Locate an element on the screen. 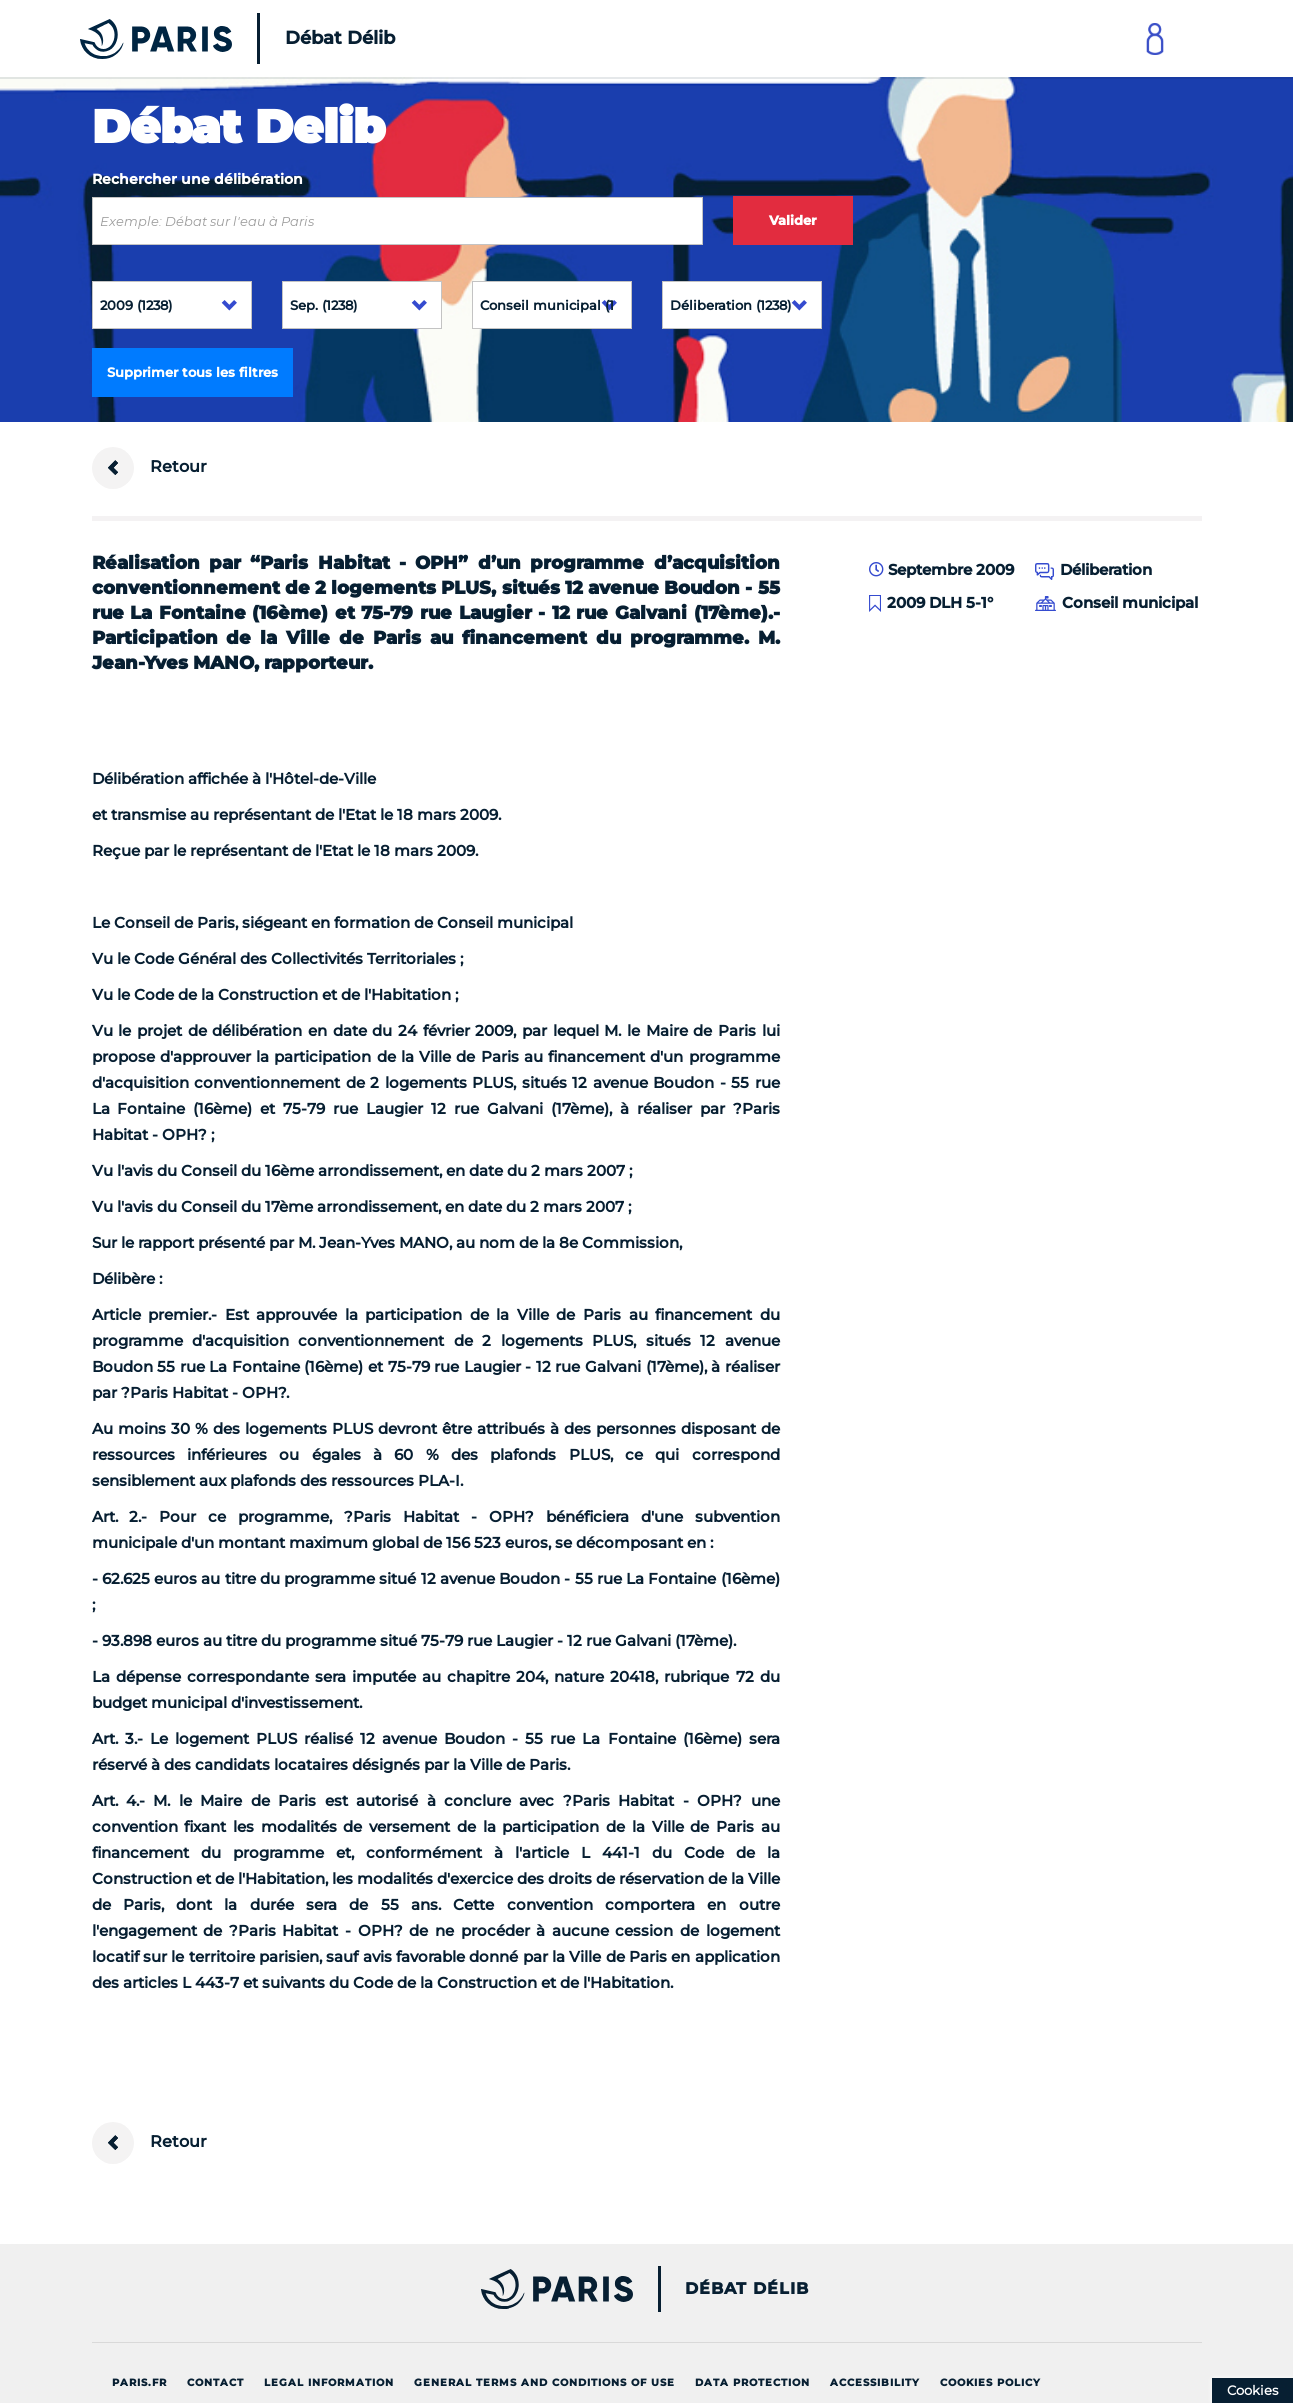  [Link to connect to Mon Paris Account] is located at coordinates (1155, 38).